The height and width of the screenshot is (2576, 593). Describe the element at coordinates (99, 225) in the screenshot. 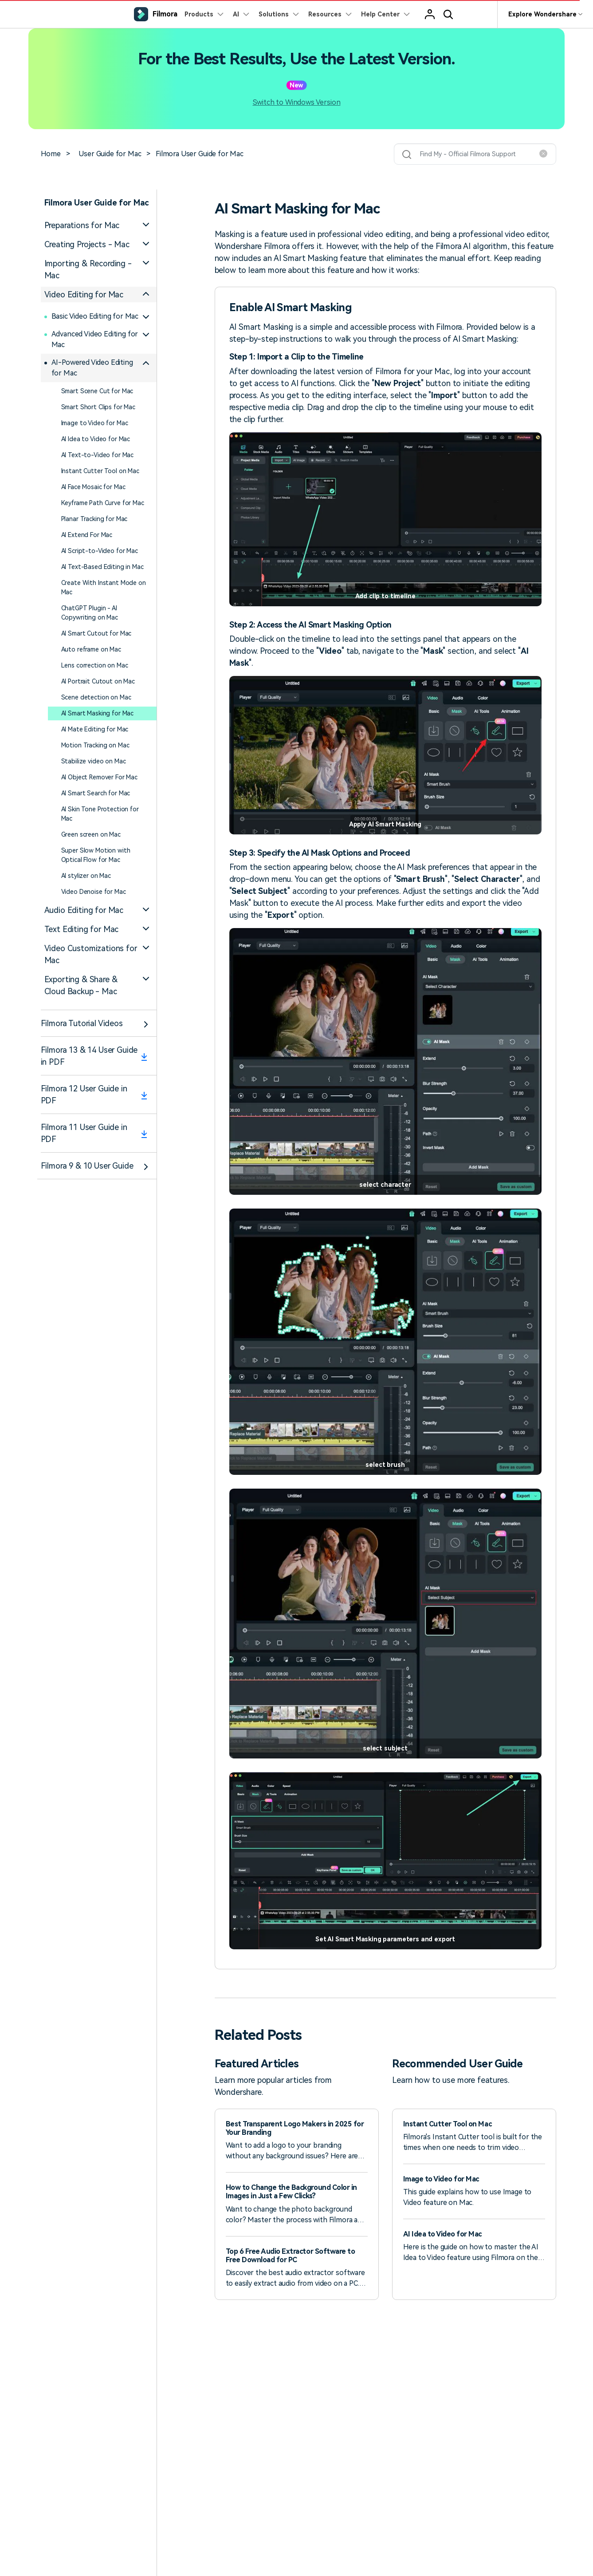

I see `[tab]` at that location.